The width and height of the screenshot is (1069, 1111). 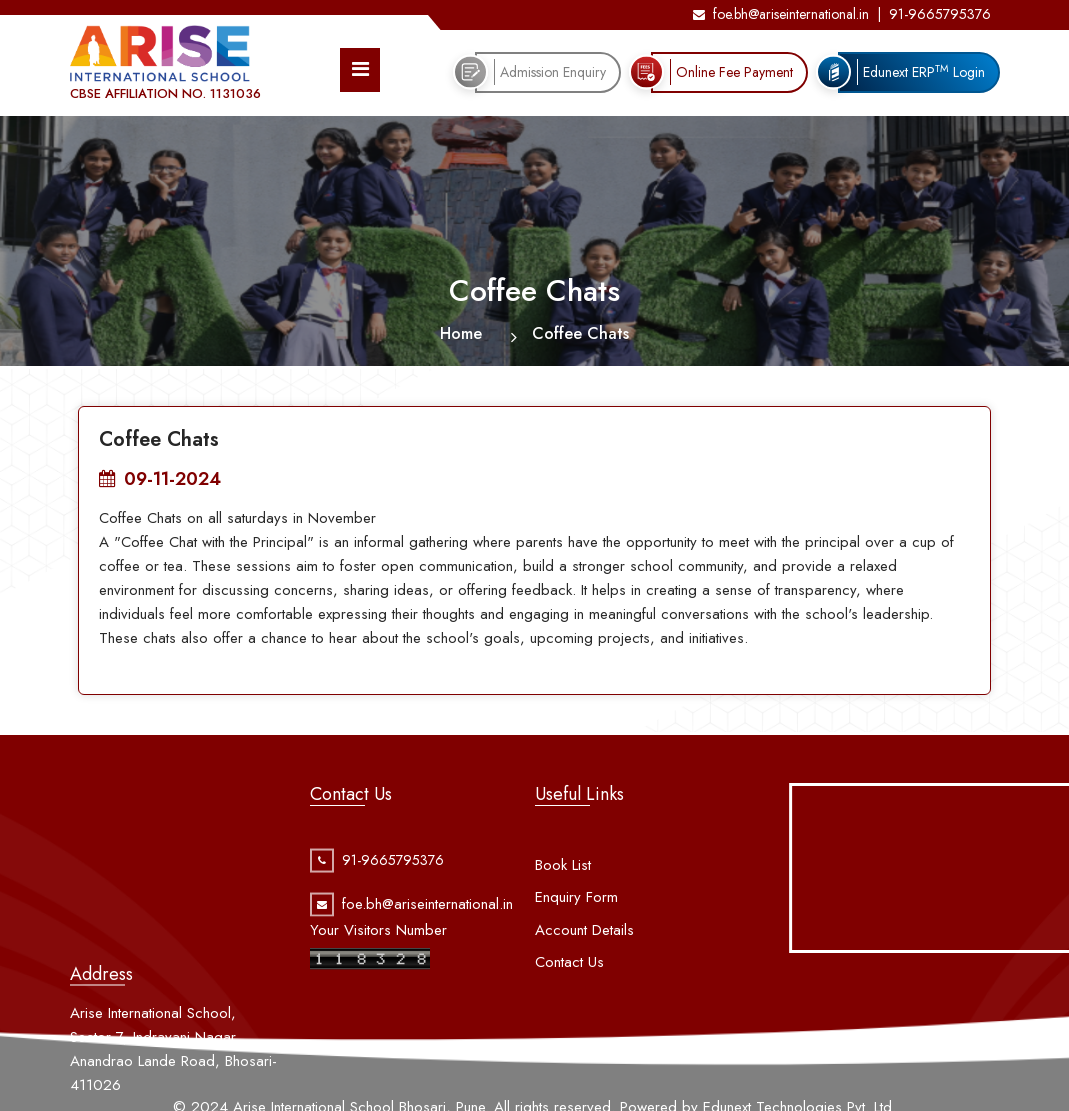 What do you see at coordinates (584, 955) in the screenshot?
I see `Account Details` at bounding box center [584, 955].